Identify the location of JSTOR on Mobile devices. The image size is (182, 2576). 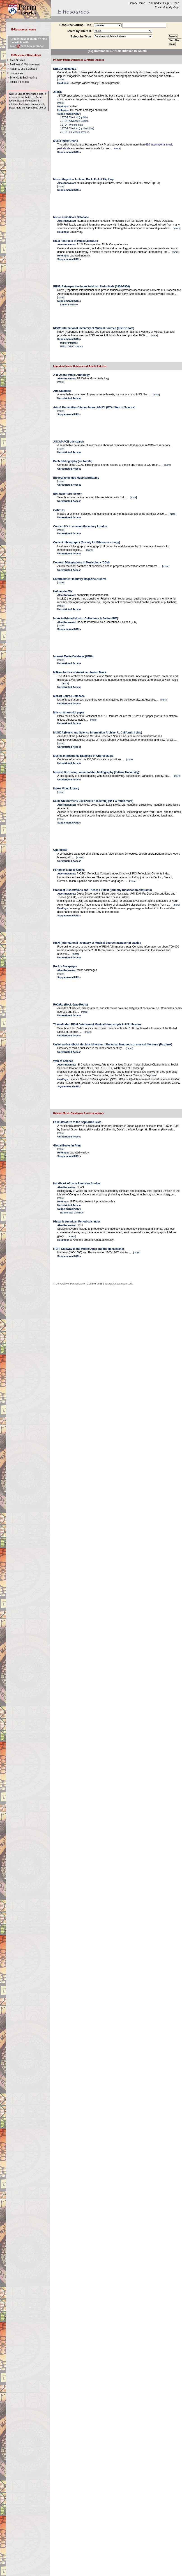
(74, 132).